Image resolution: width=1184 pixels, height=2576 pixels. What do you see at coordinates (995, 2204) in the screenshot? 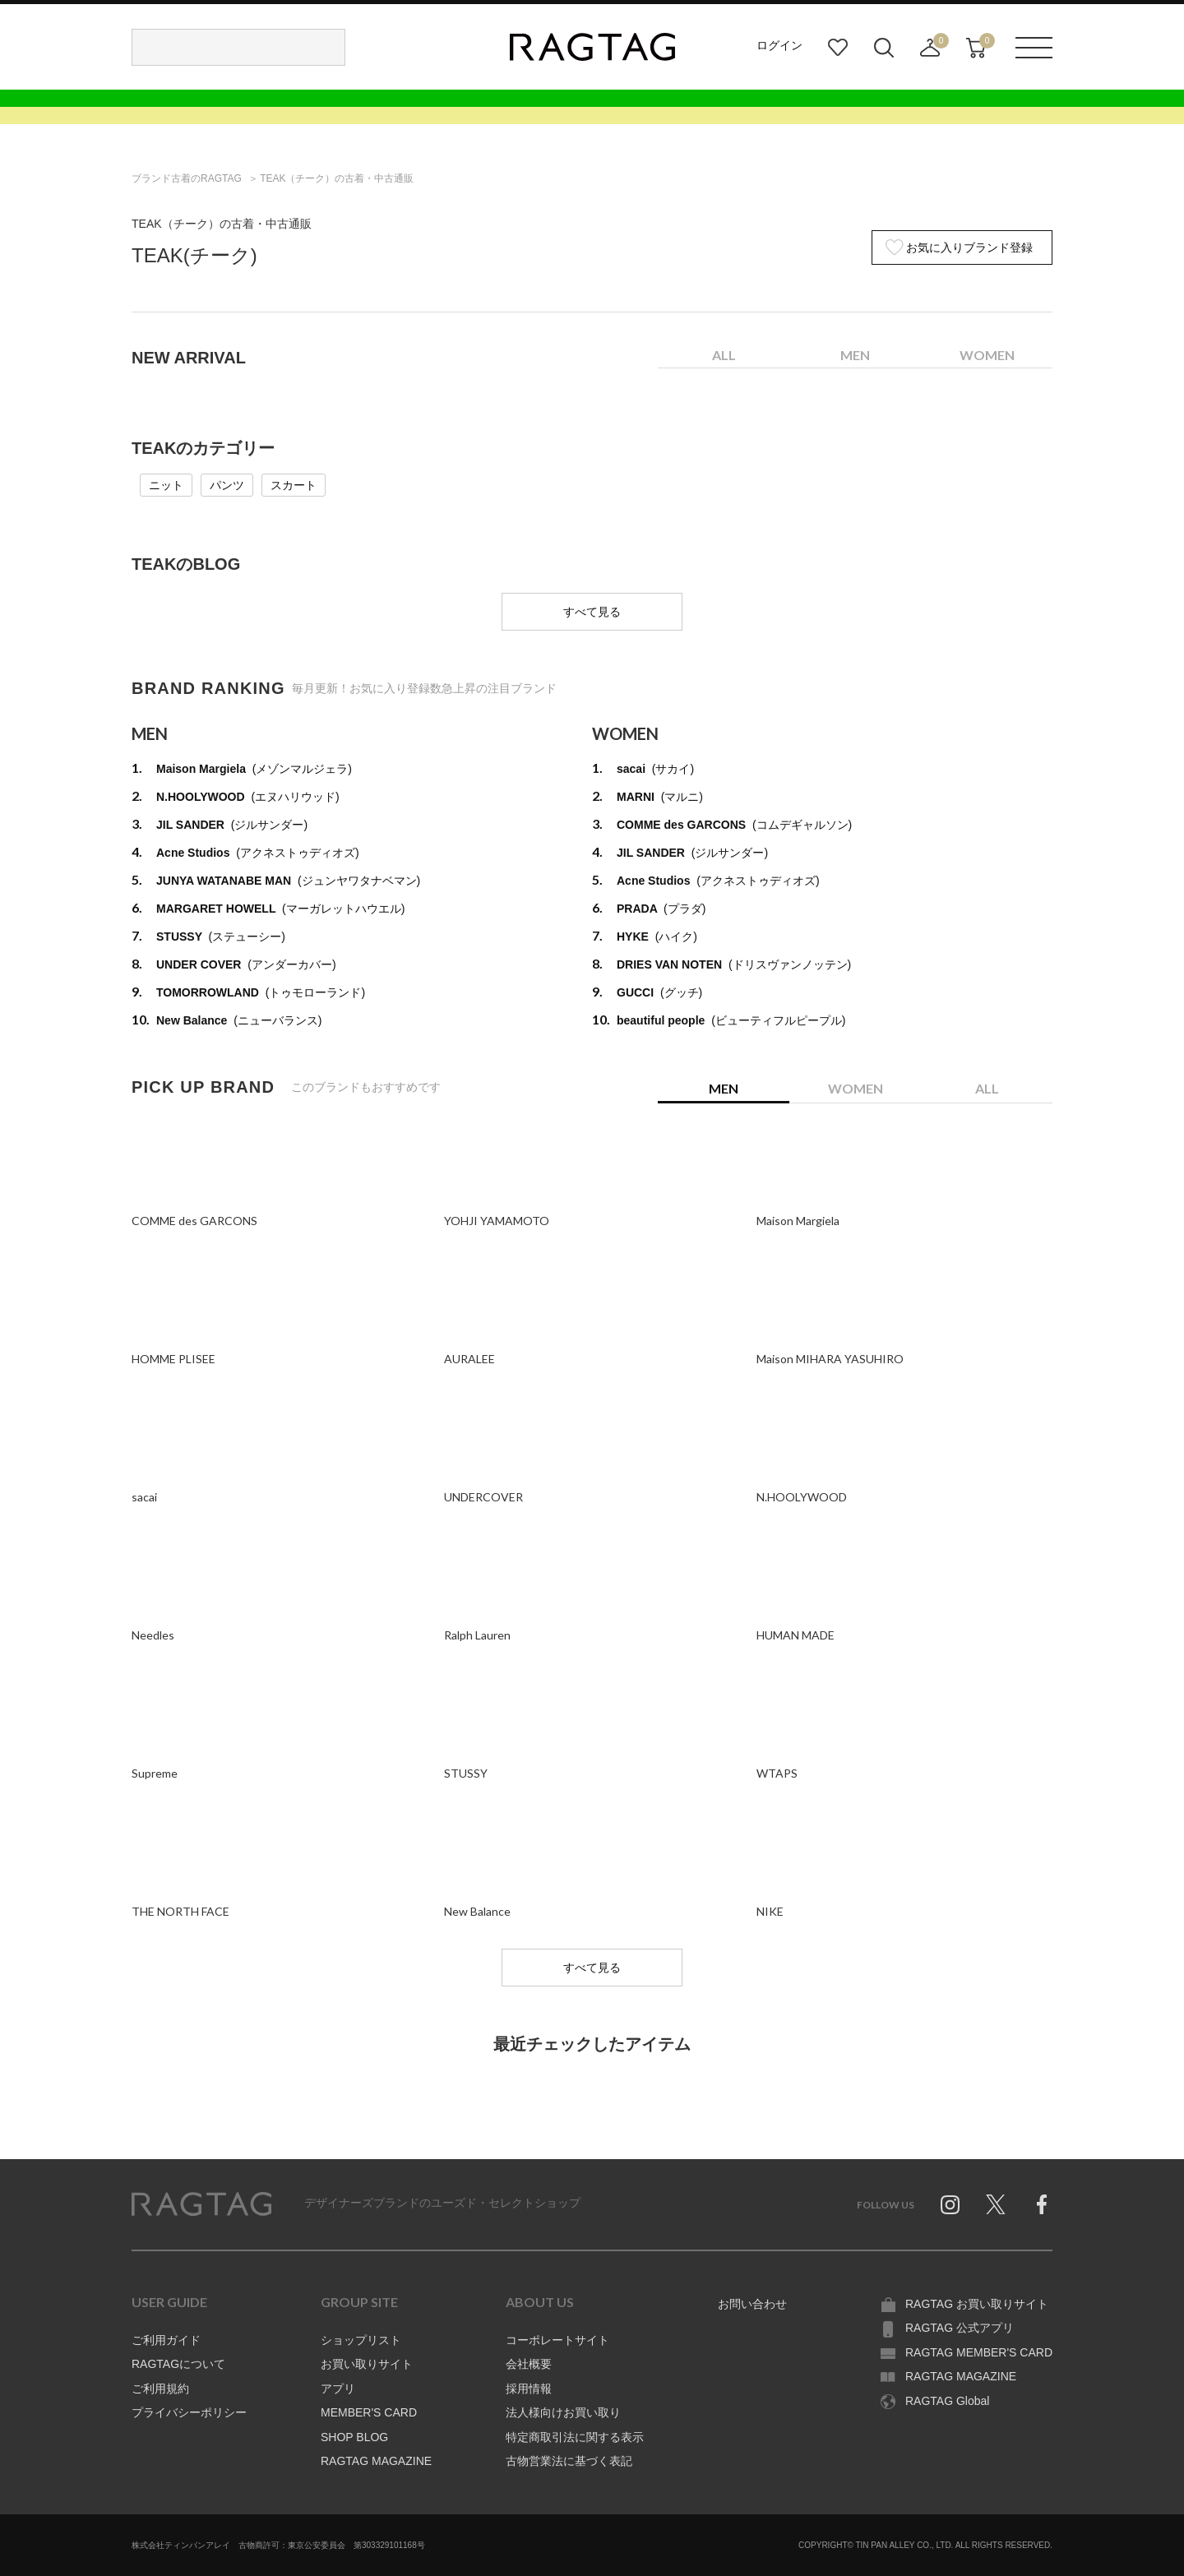
I see `Twitter` at bounding box center [995, 2204].